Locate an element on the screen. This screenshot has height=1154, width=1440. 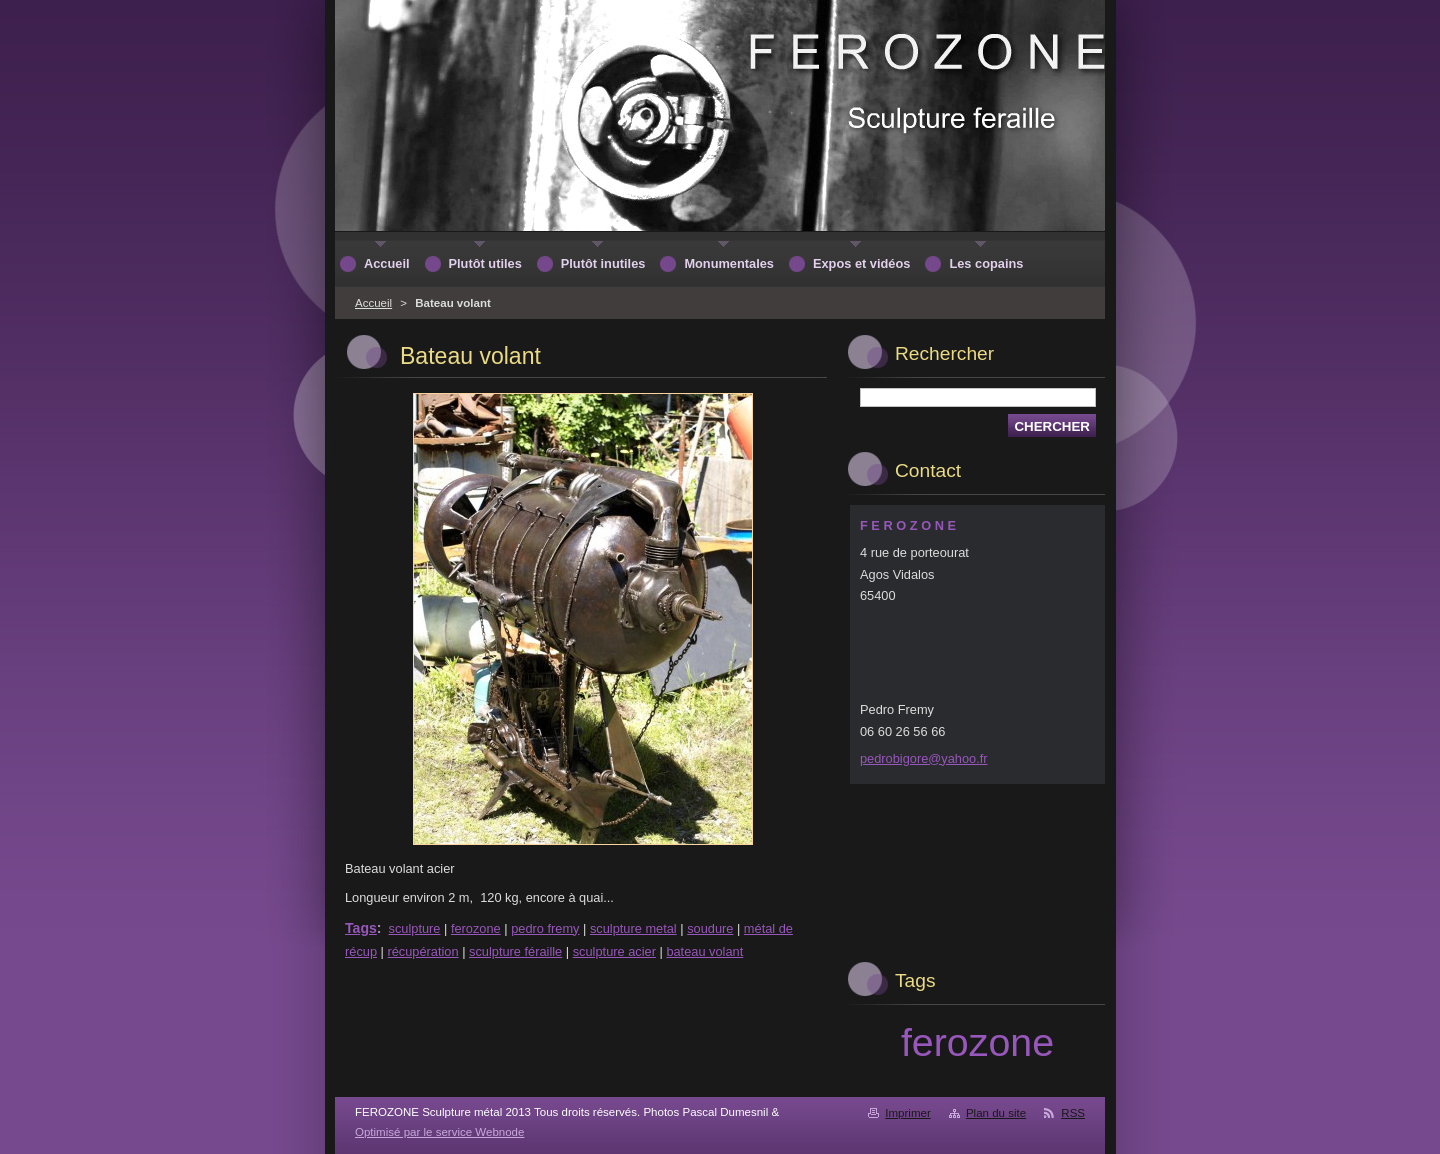
récupération is located at coordinates (422, 951).